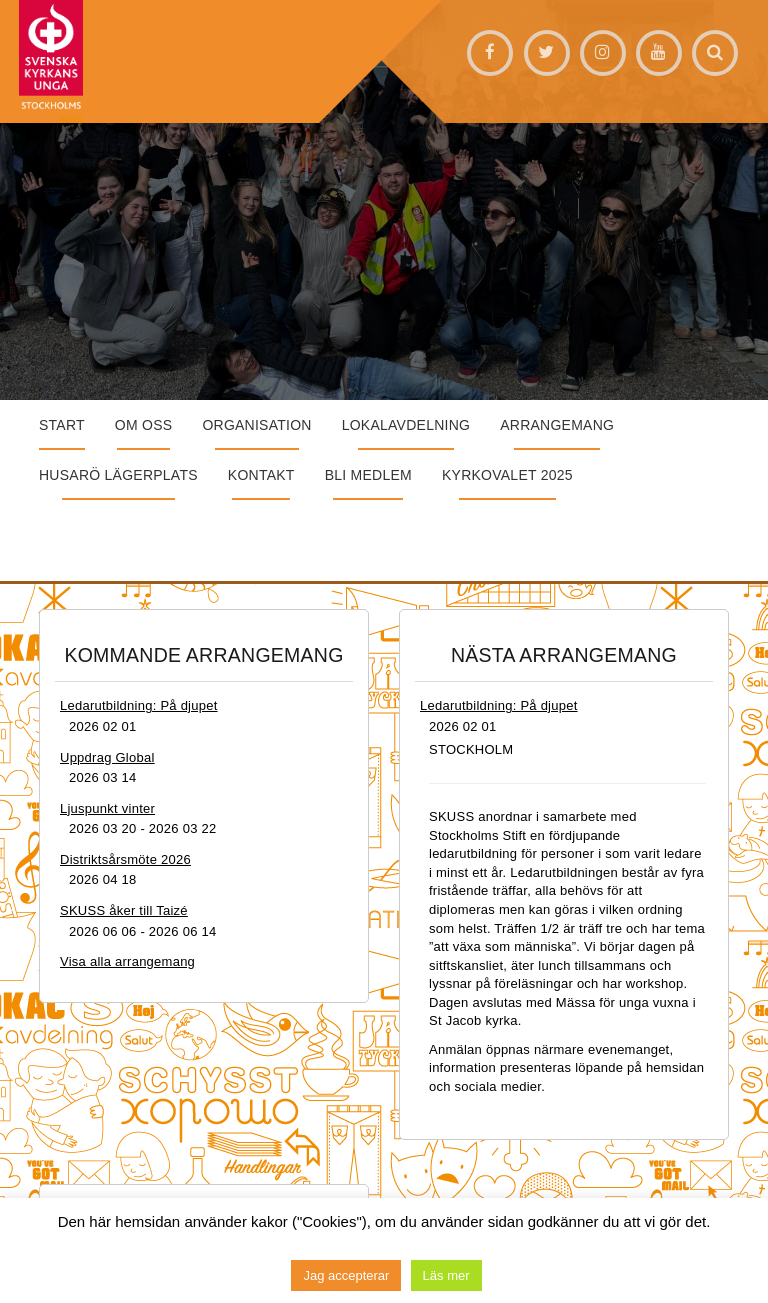 The width and height of the screenshot is (768, 1303). I want to click on Distriktsårsmöte 2026, so click(125, 859).